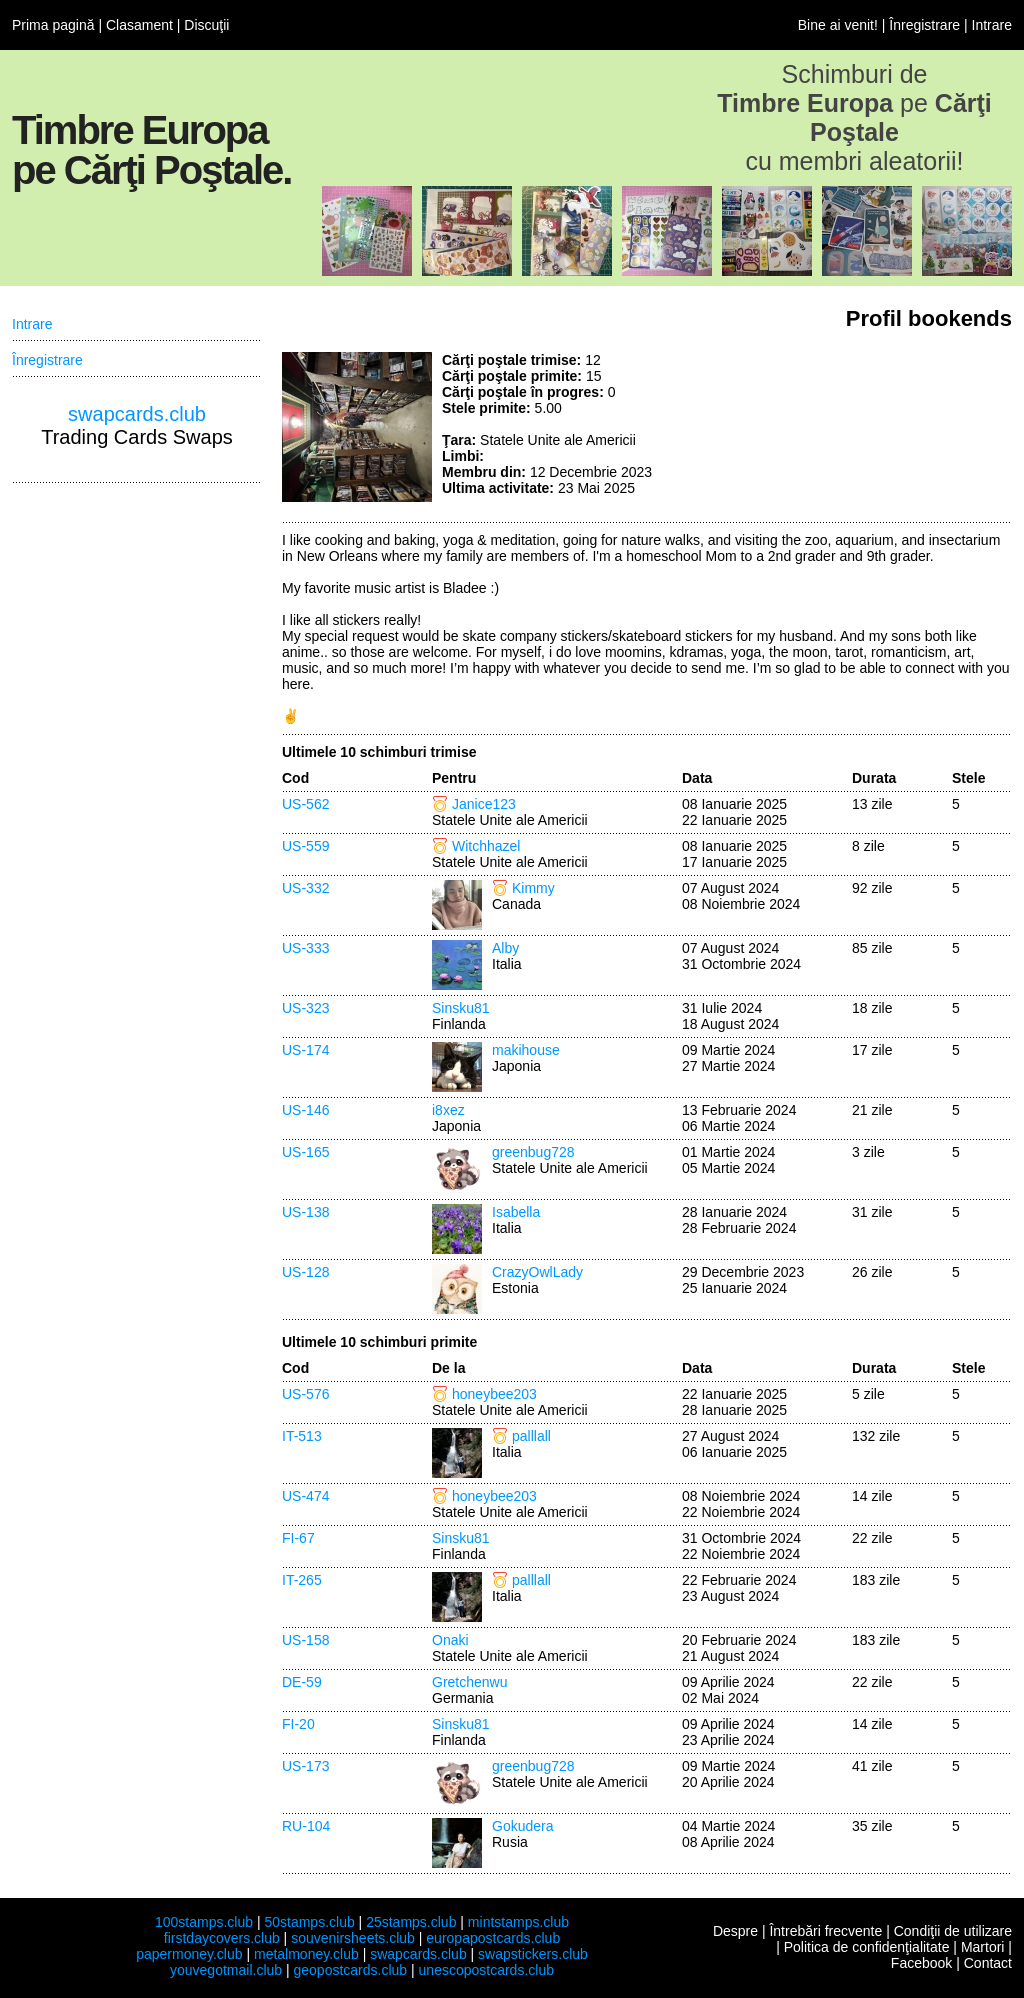 This screenshot has height=1998, width=1024. I want to click on firstdaycovers.club, so click(222, 1938).